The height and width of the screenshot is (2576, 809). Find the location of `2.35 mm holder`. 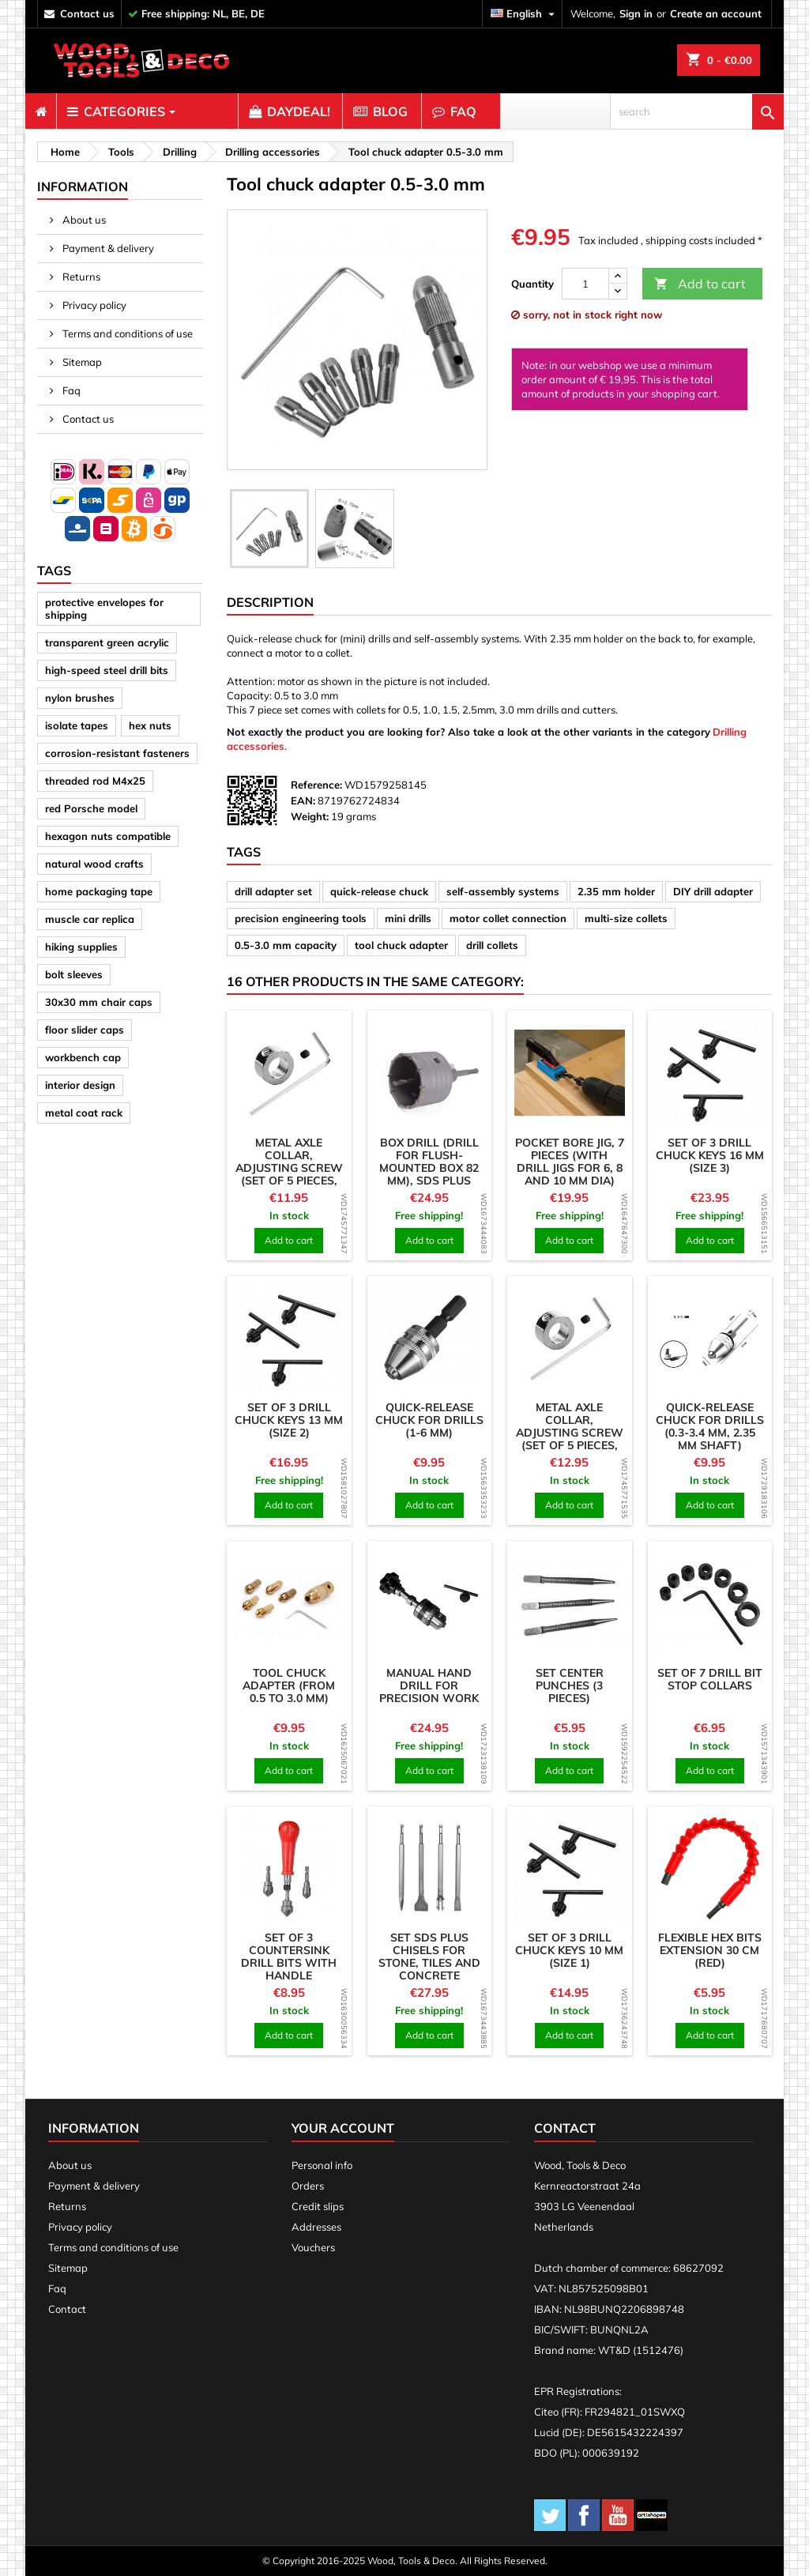

2.35 mm holder is located at coordinates (616, 891).